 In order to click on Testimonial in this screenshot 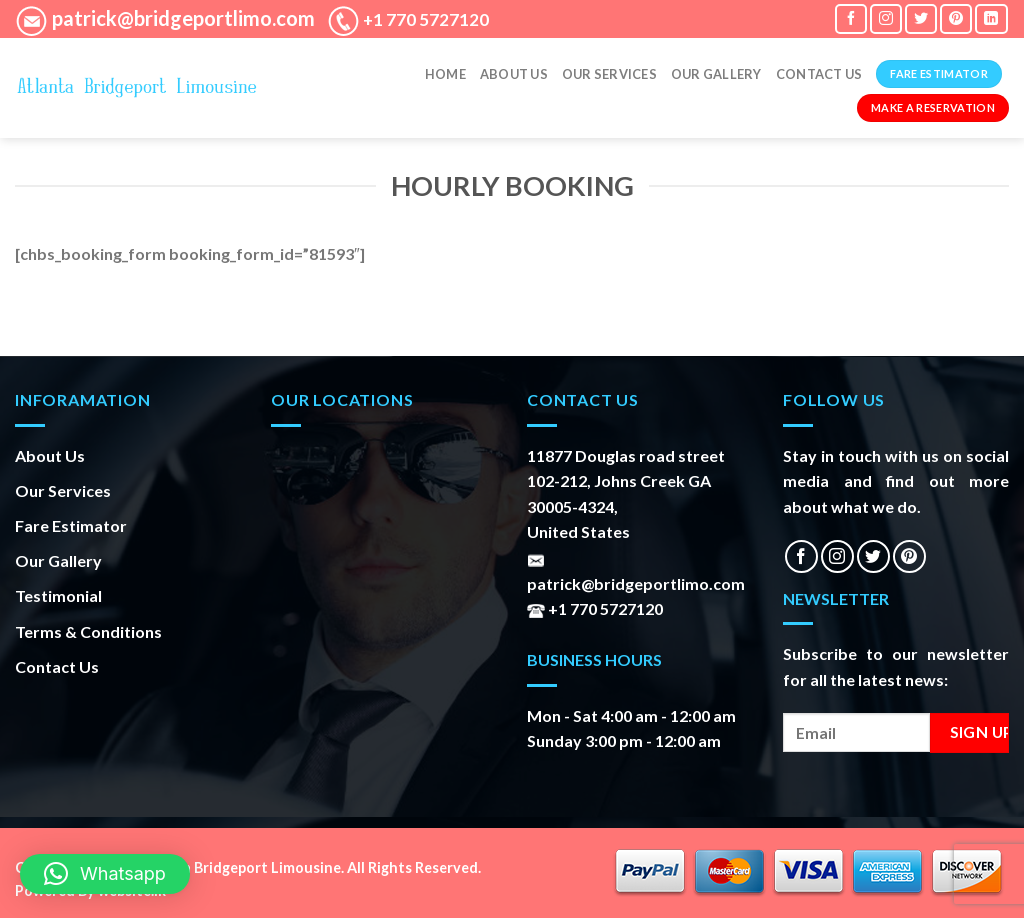, I will do `click(58, 595)`.